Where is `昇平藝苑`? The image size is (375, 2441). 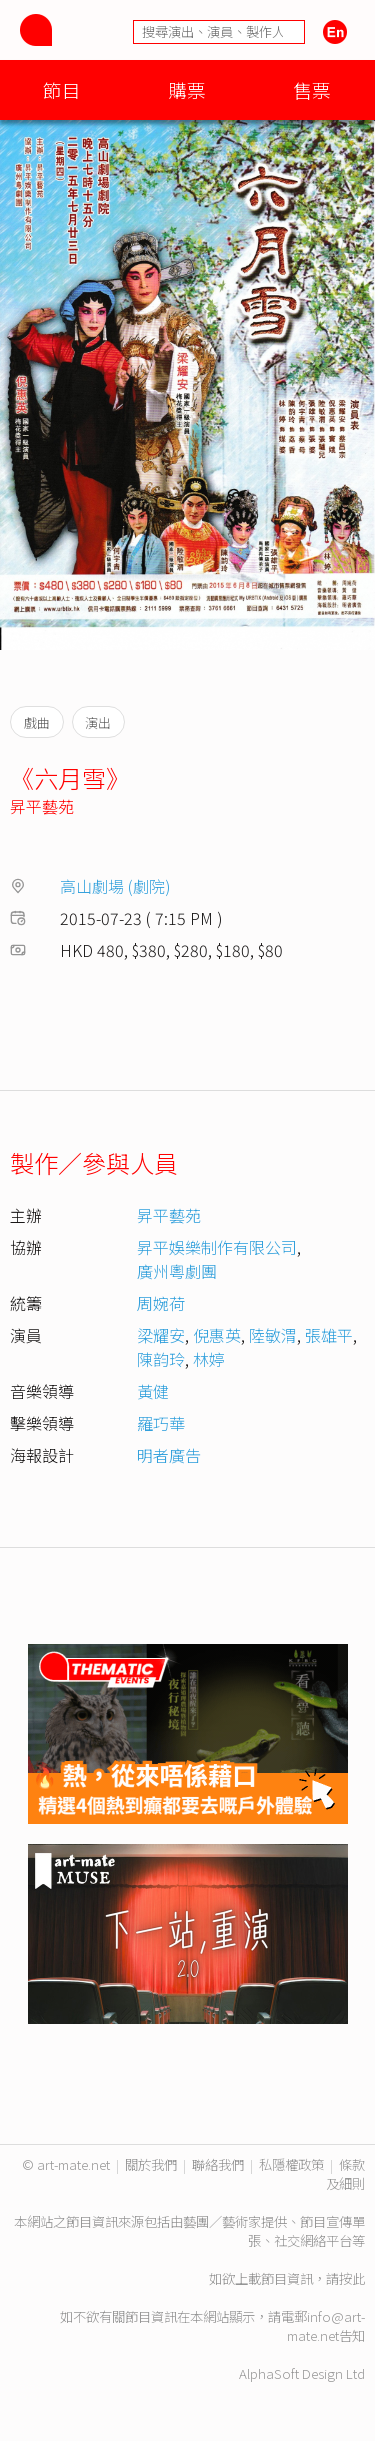 昇平藝苑 is located at coordinates (42, 806).